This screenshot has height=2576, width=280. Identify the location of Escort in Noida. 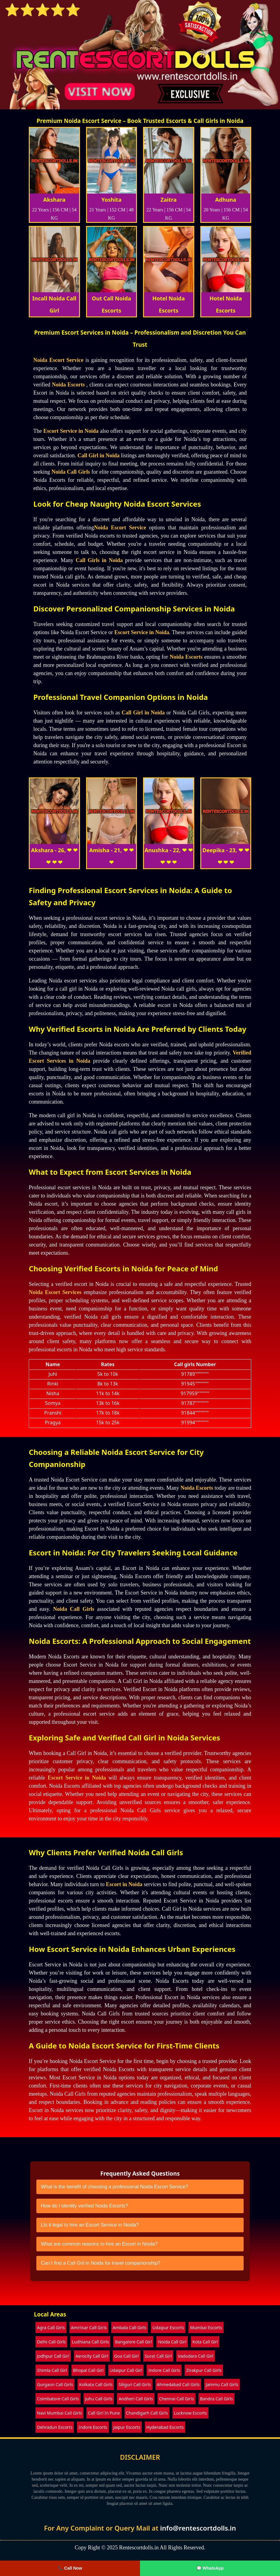
(124, 1884).